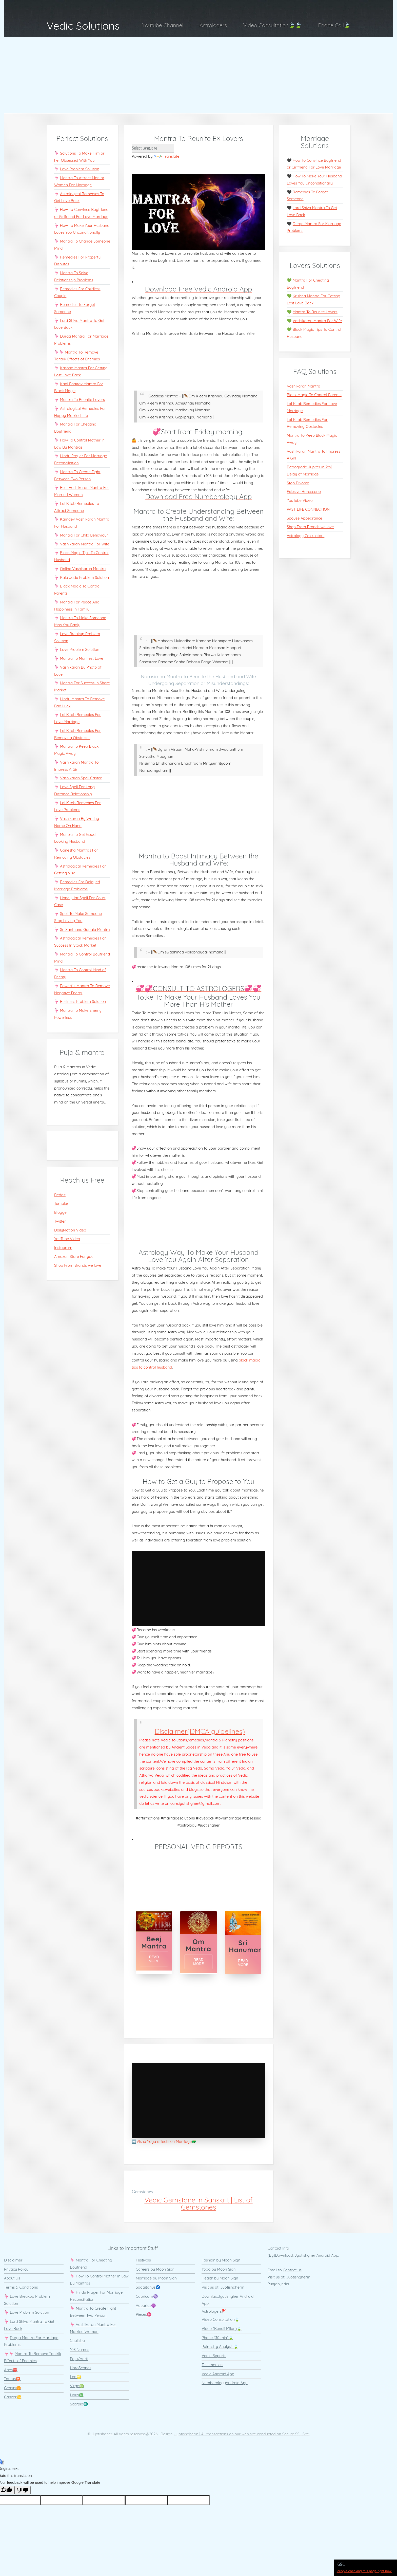 The image size is (397, 2576). Describe the element at coordinates (212, 2364) in the screenshot. I see `Testimonials` at that location.